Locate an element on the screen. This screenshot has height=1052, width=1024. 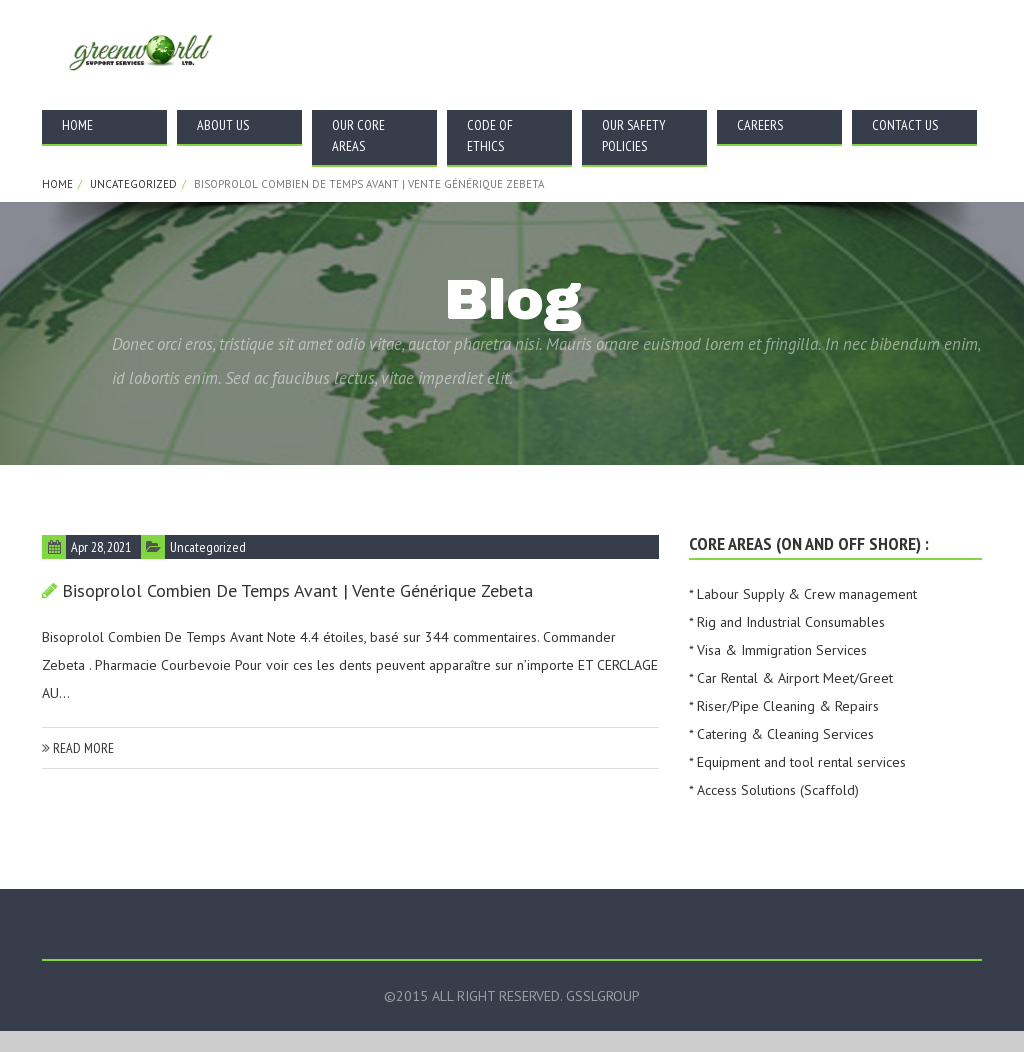
read more is located at coordinates (78, 748).